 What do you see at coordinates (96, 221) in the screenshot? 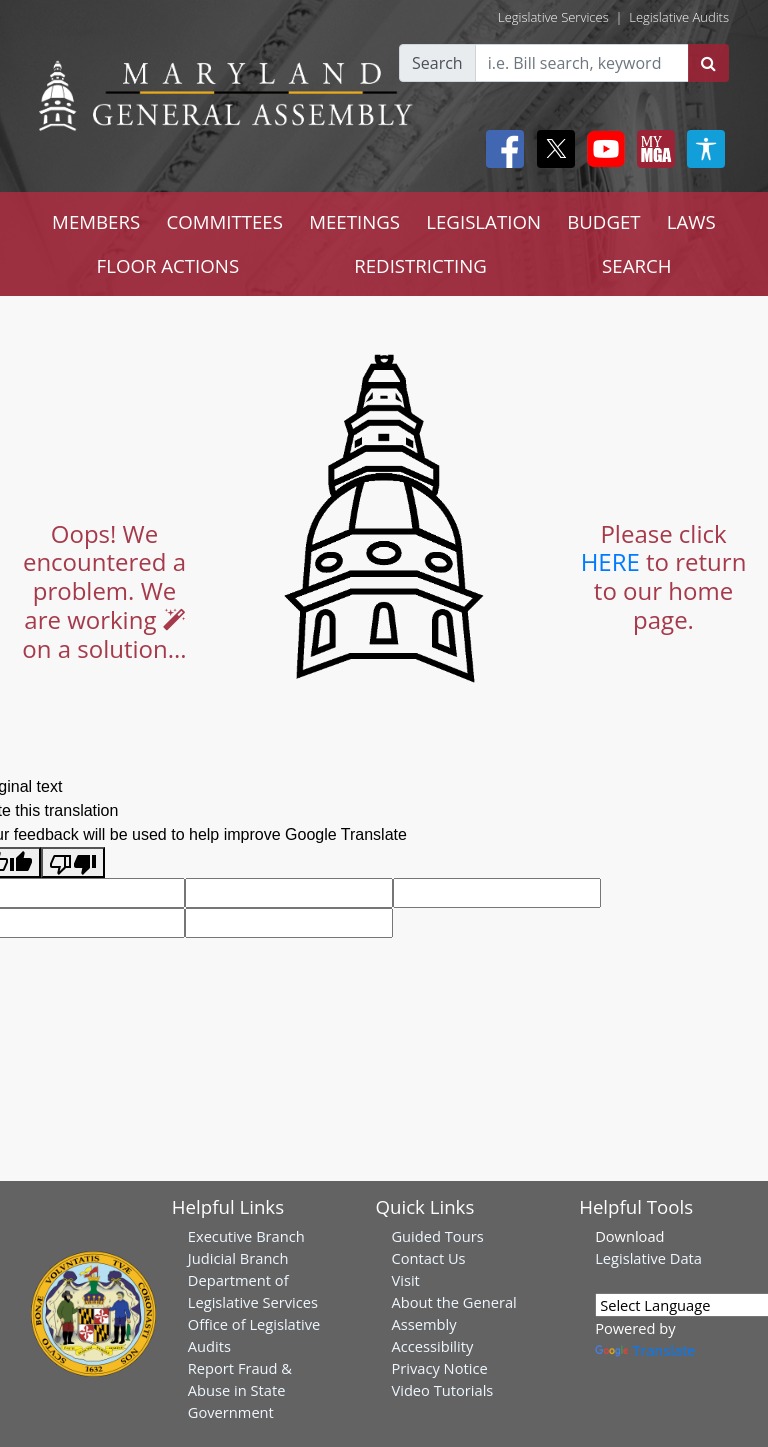
I see `MEMBERS` at bounding box center [96, 221].